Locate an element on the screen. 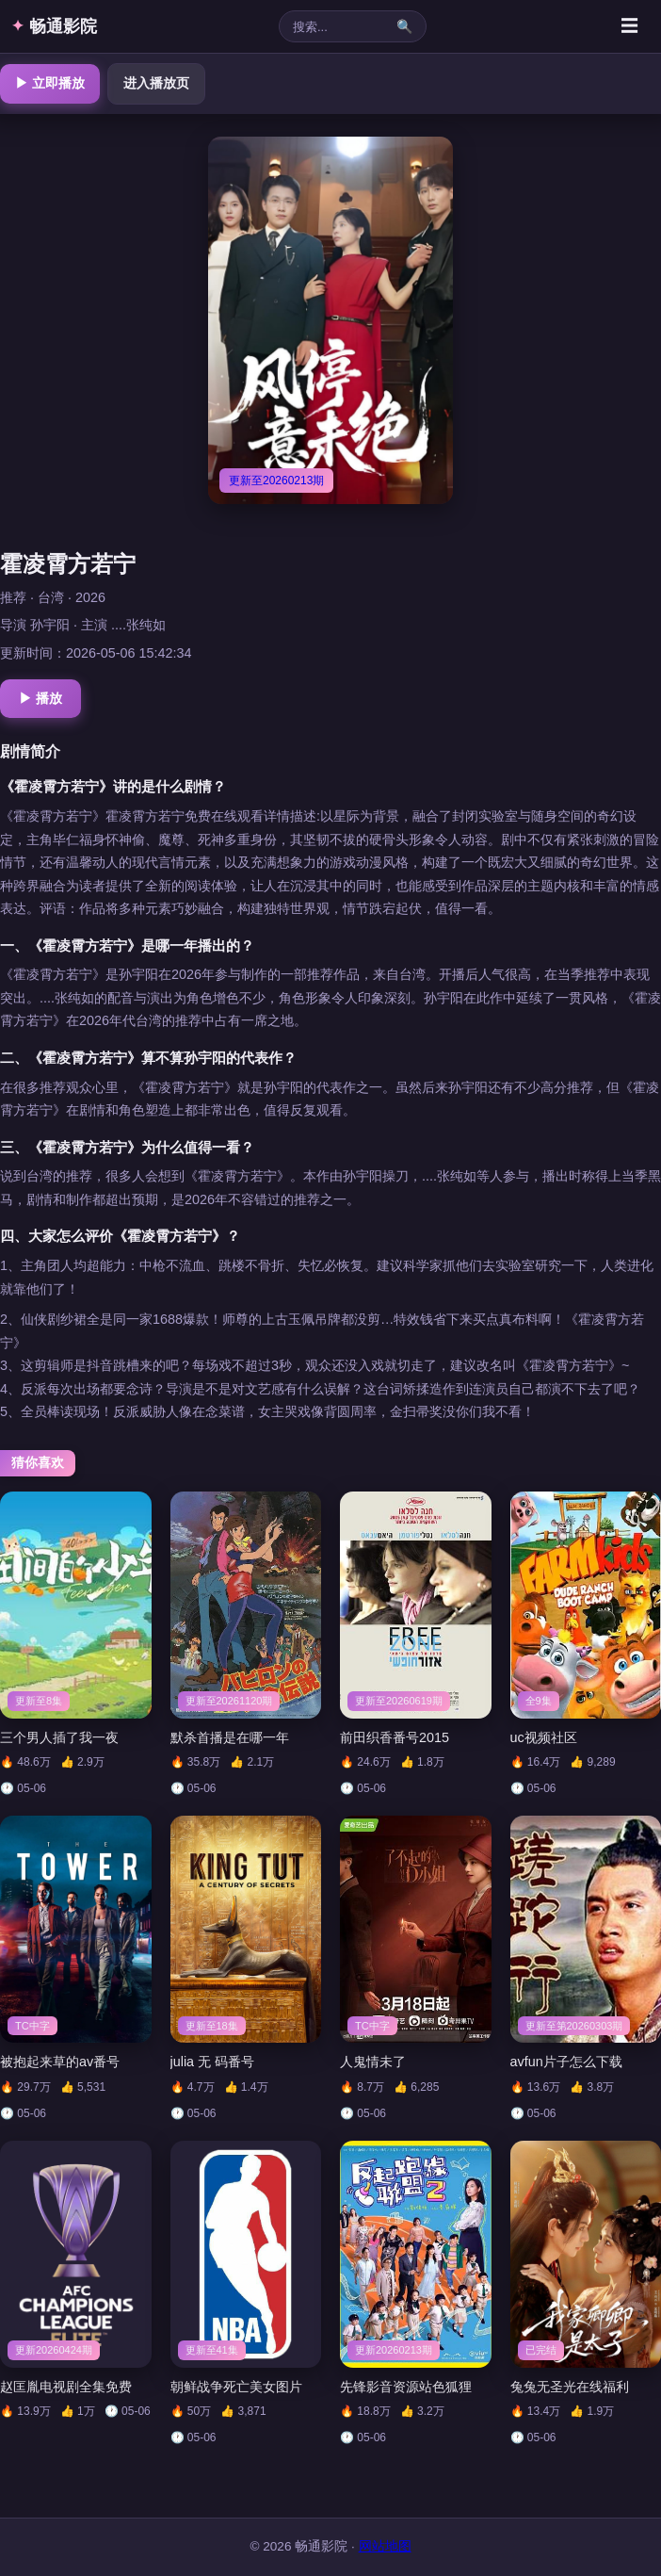 This screenshot has width=661, height=2576. ☰ [菜单] is located at coordinates (629, 26).